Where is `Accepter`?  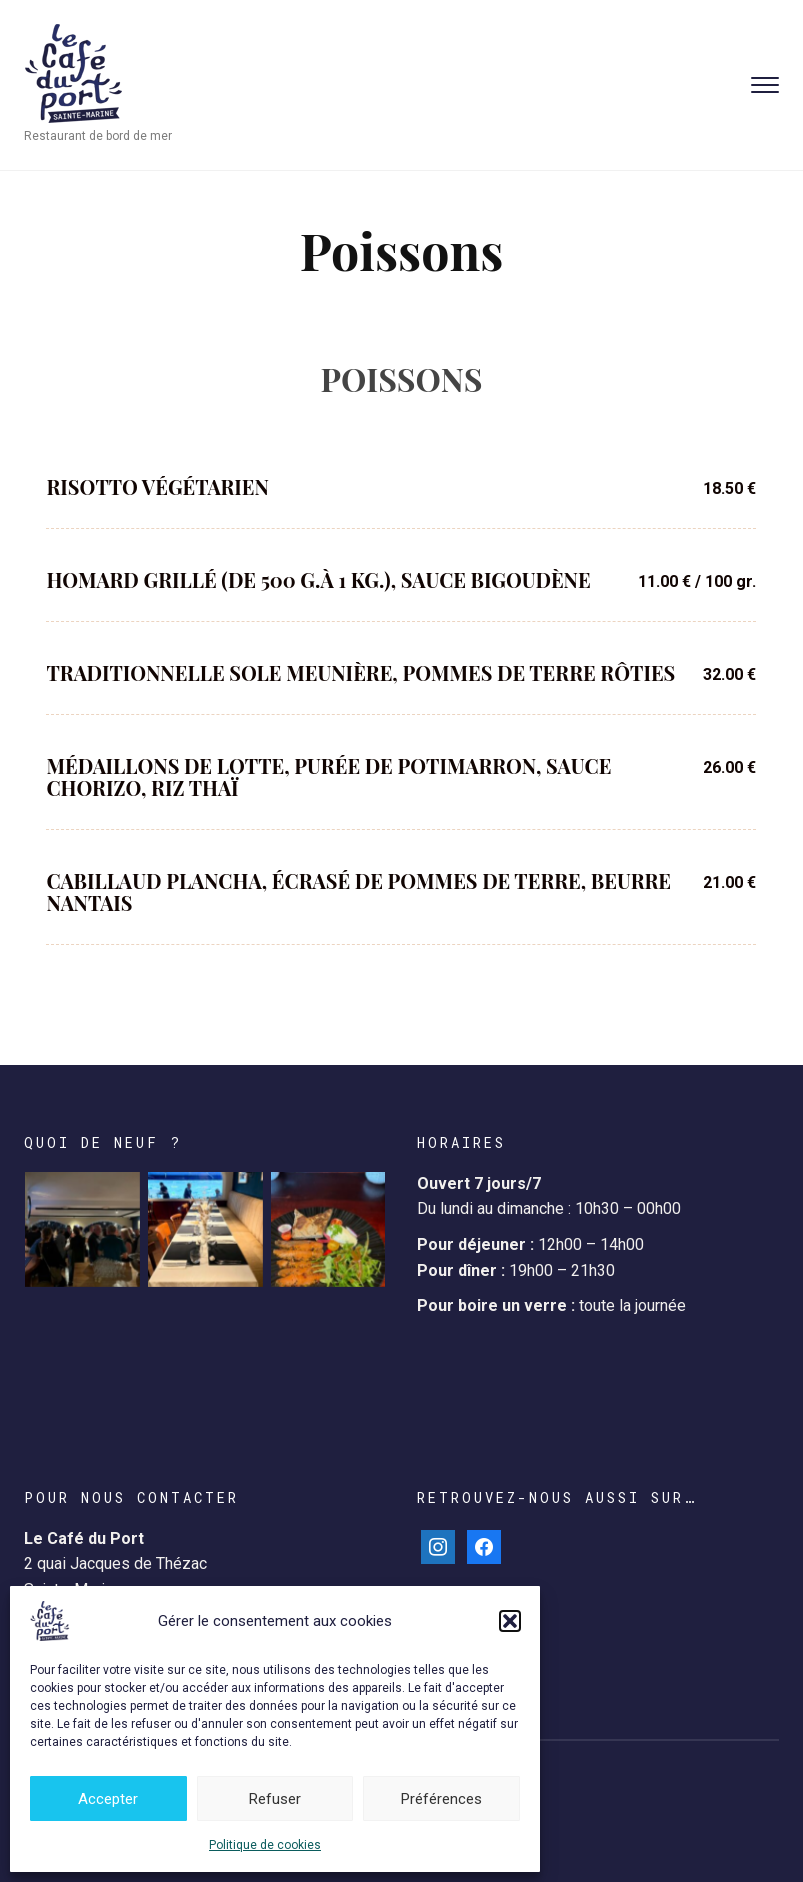
Accepter is located at coordinates (108, 1799).